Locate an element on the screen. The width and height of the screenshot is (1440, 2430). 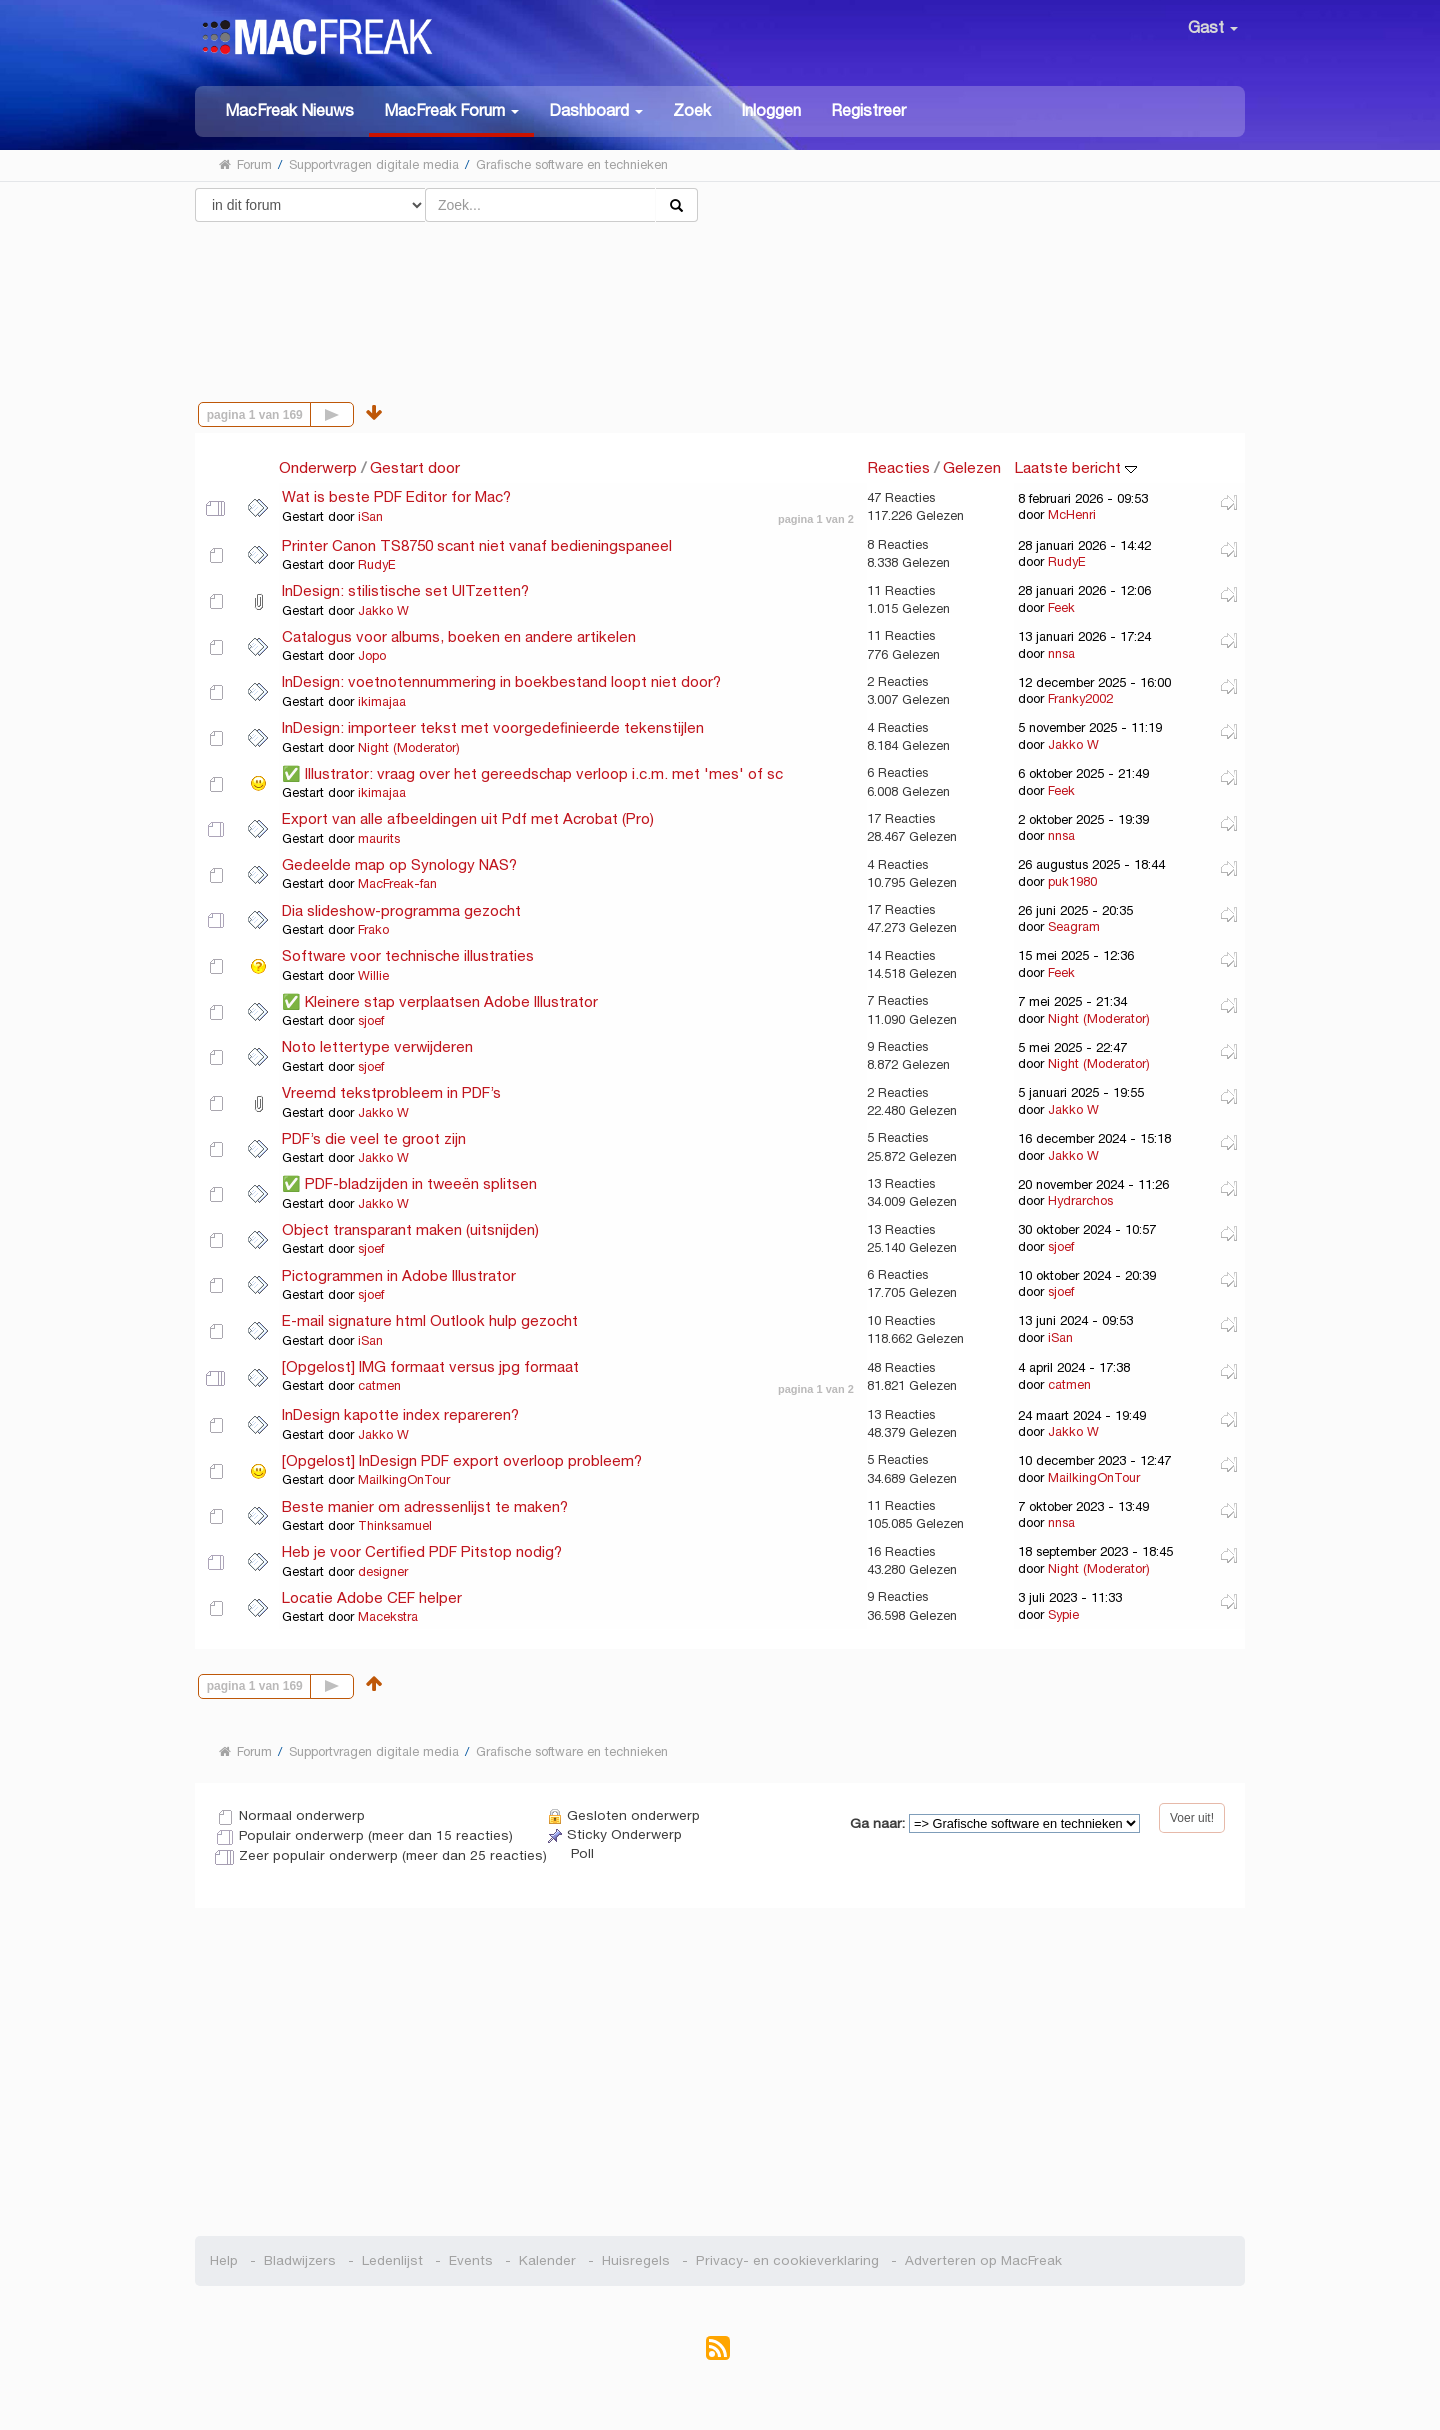
Gelezen is located at coordinates (972, 467).